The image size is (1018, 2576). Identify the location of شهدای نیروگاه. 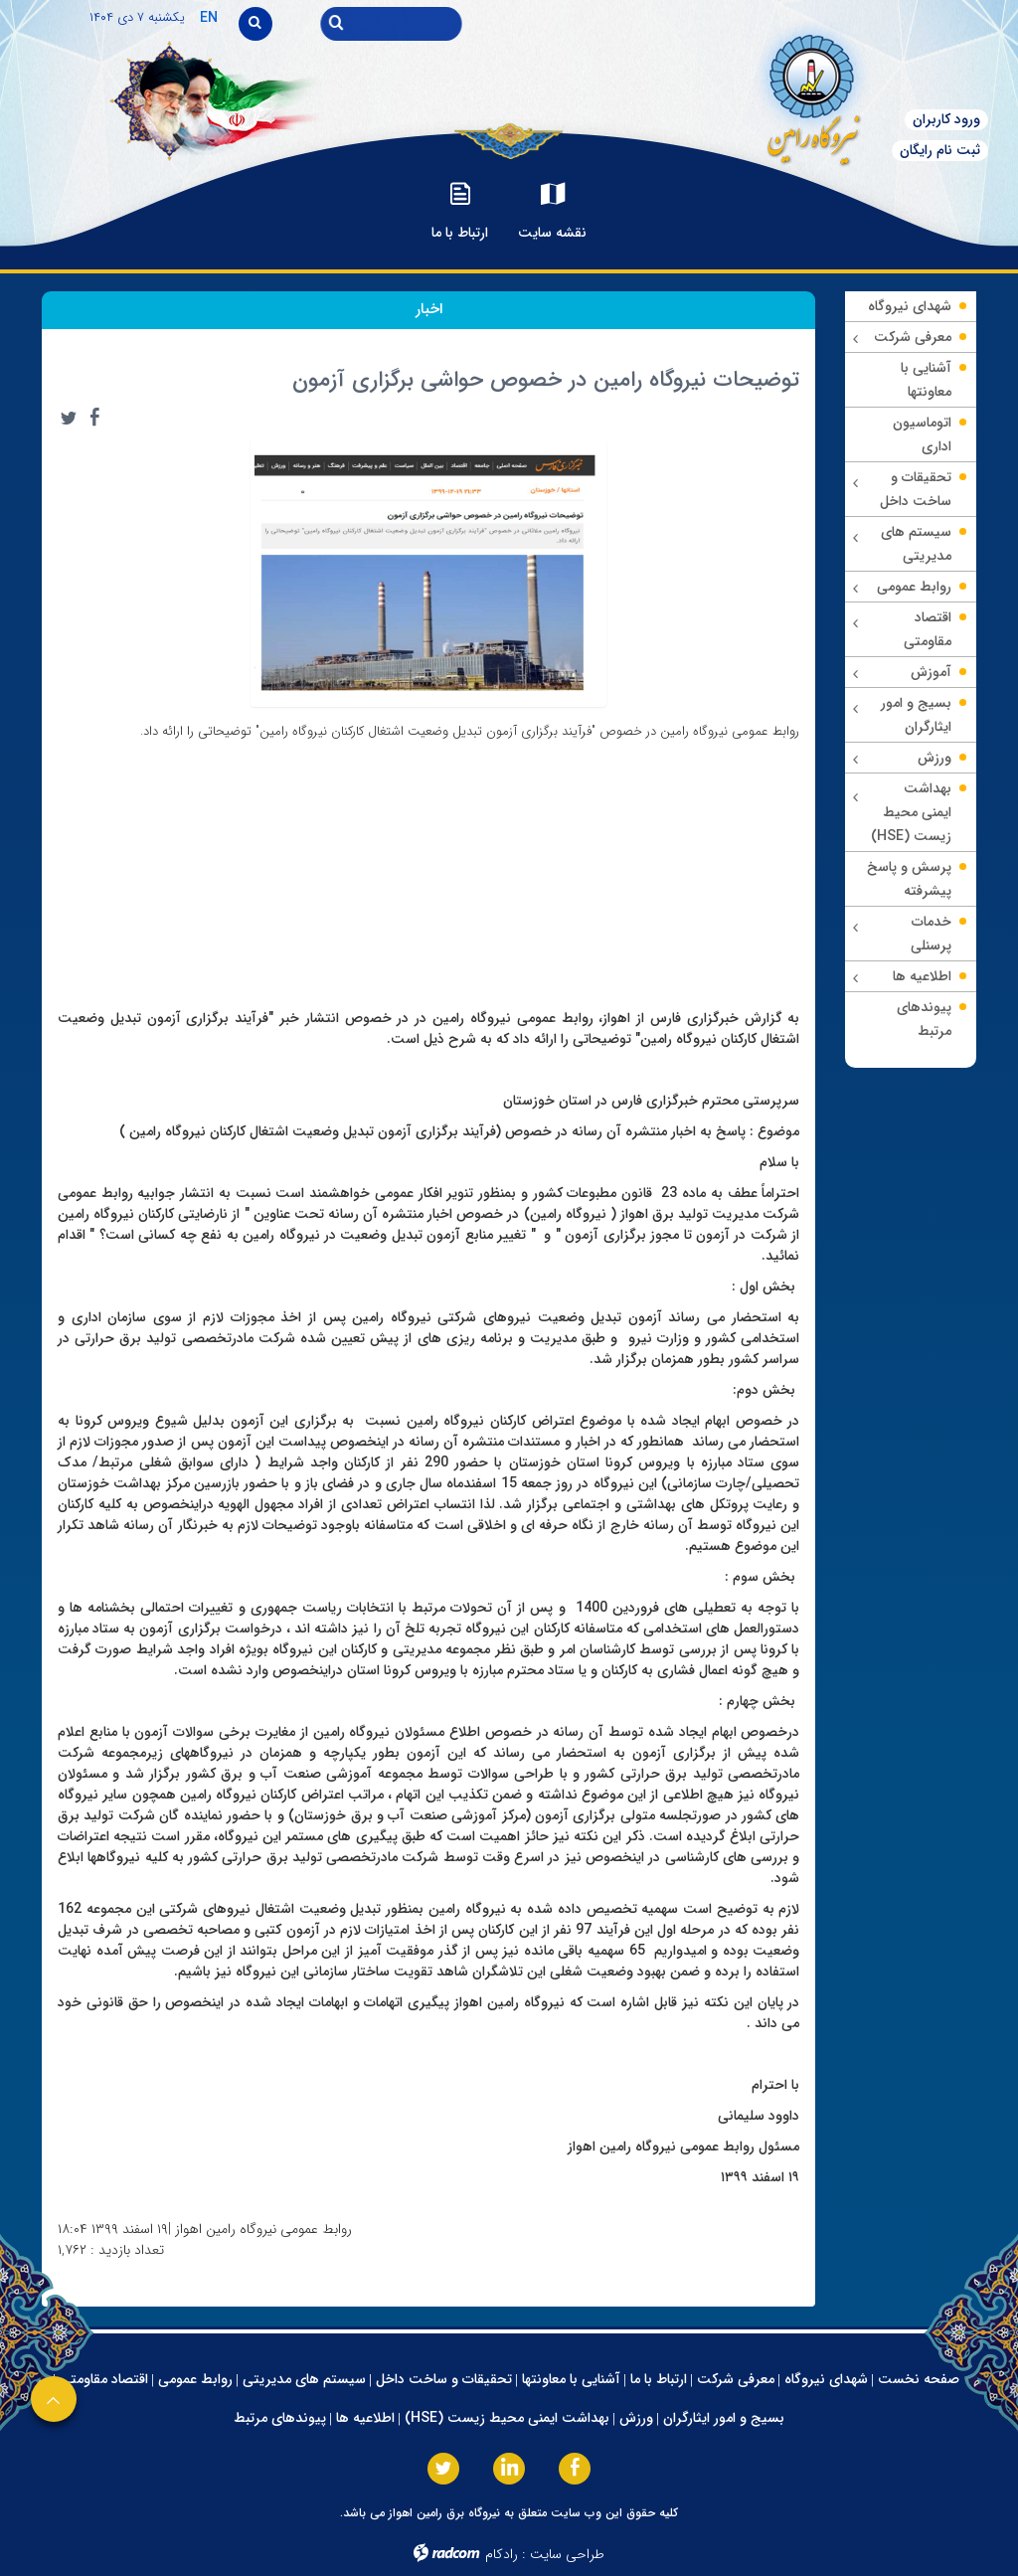
(826, 2379).